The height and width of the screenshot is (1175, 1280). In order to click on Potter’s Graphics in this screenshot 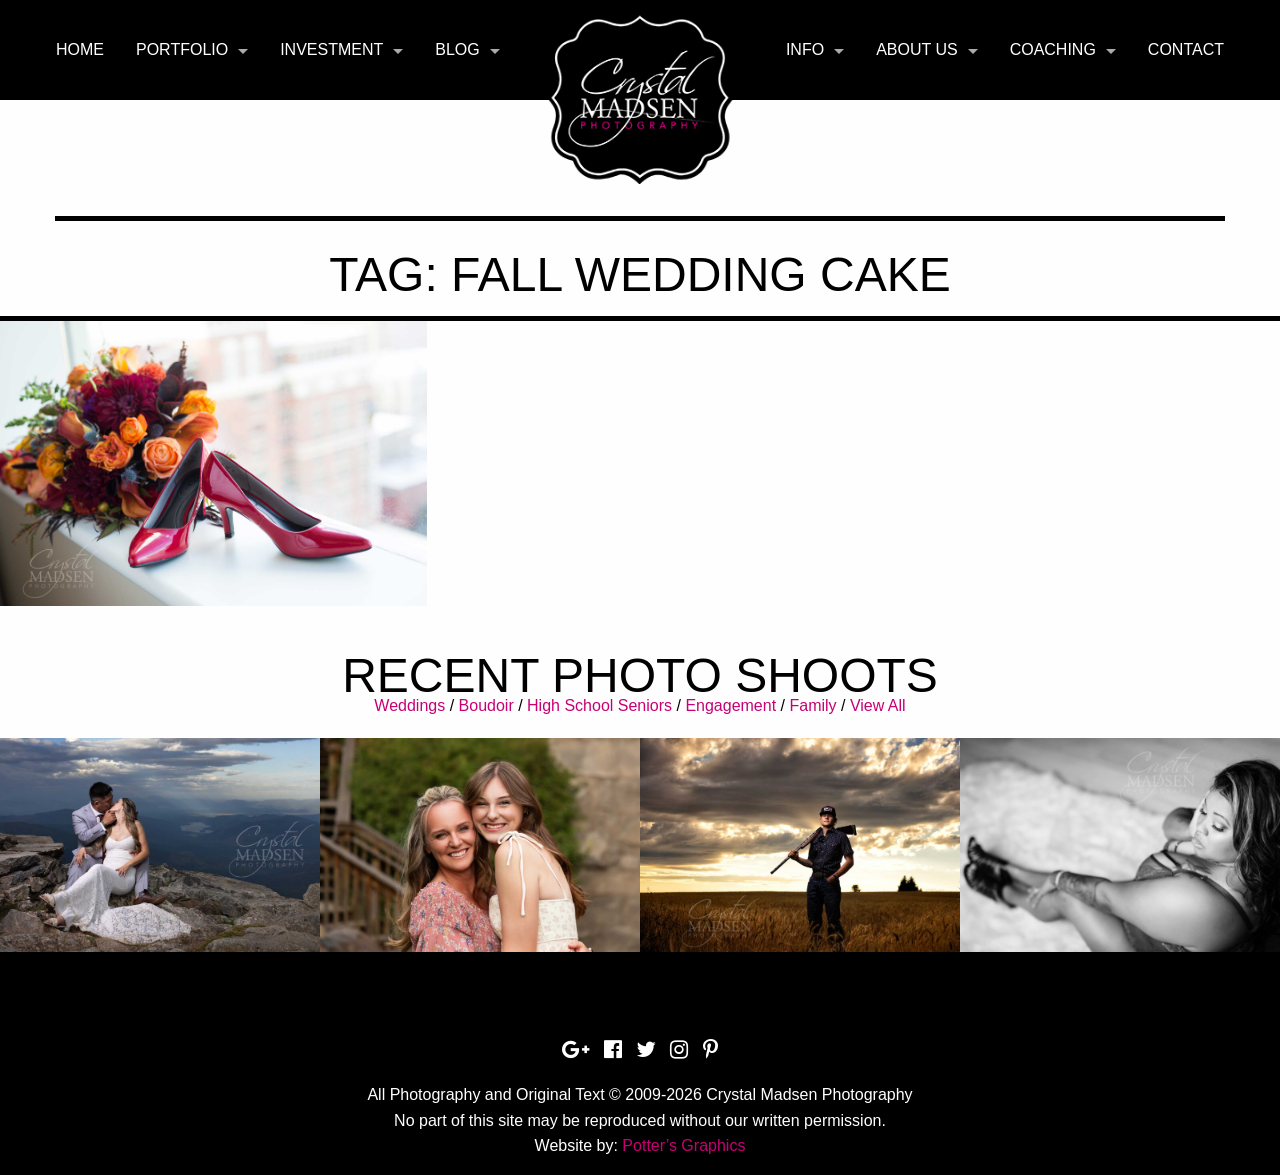, I will do `click(683, 1145)`.